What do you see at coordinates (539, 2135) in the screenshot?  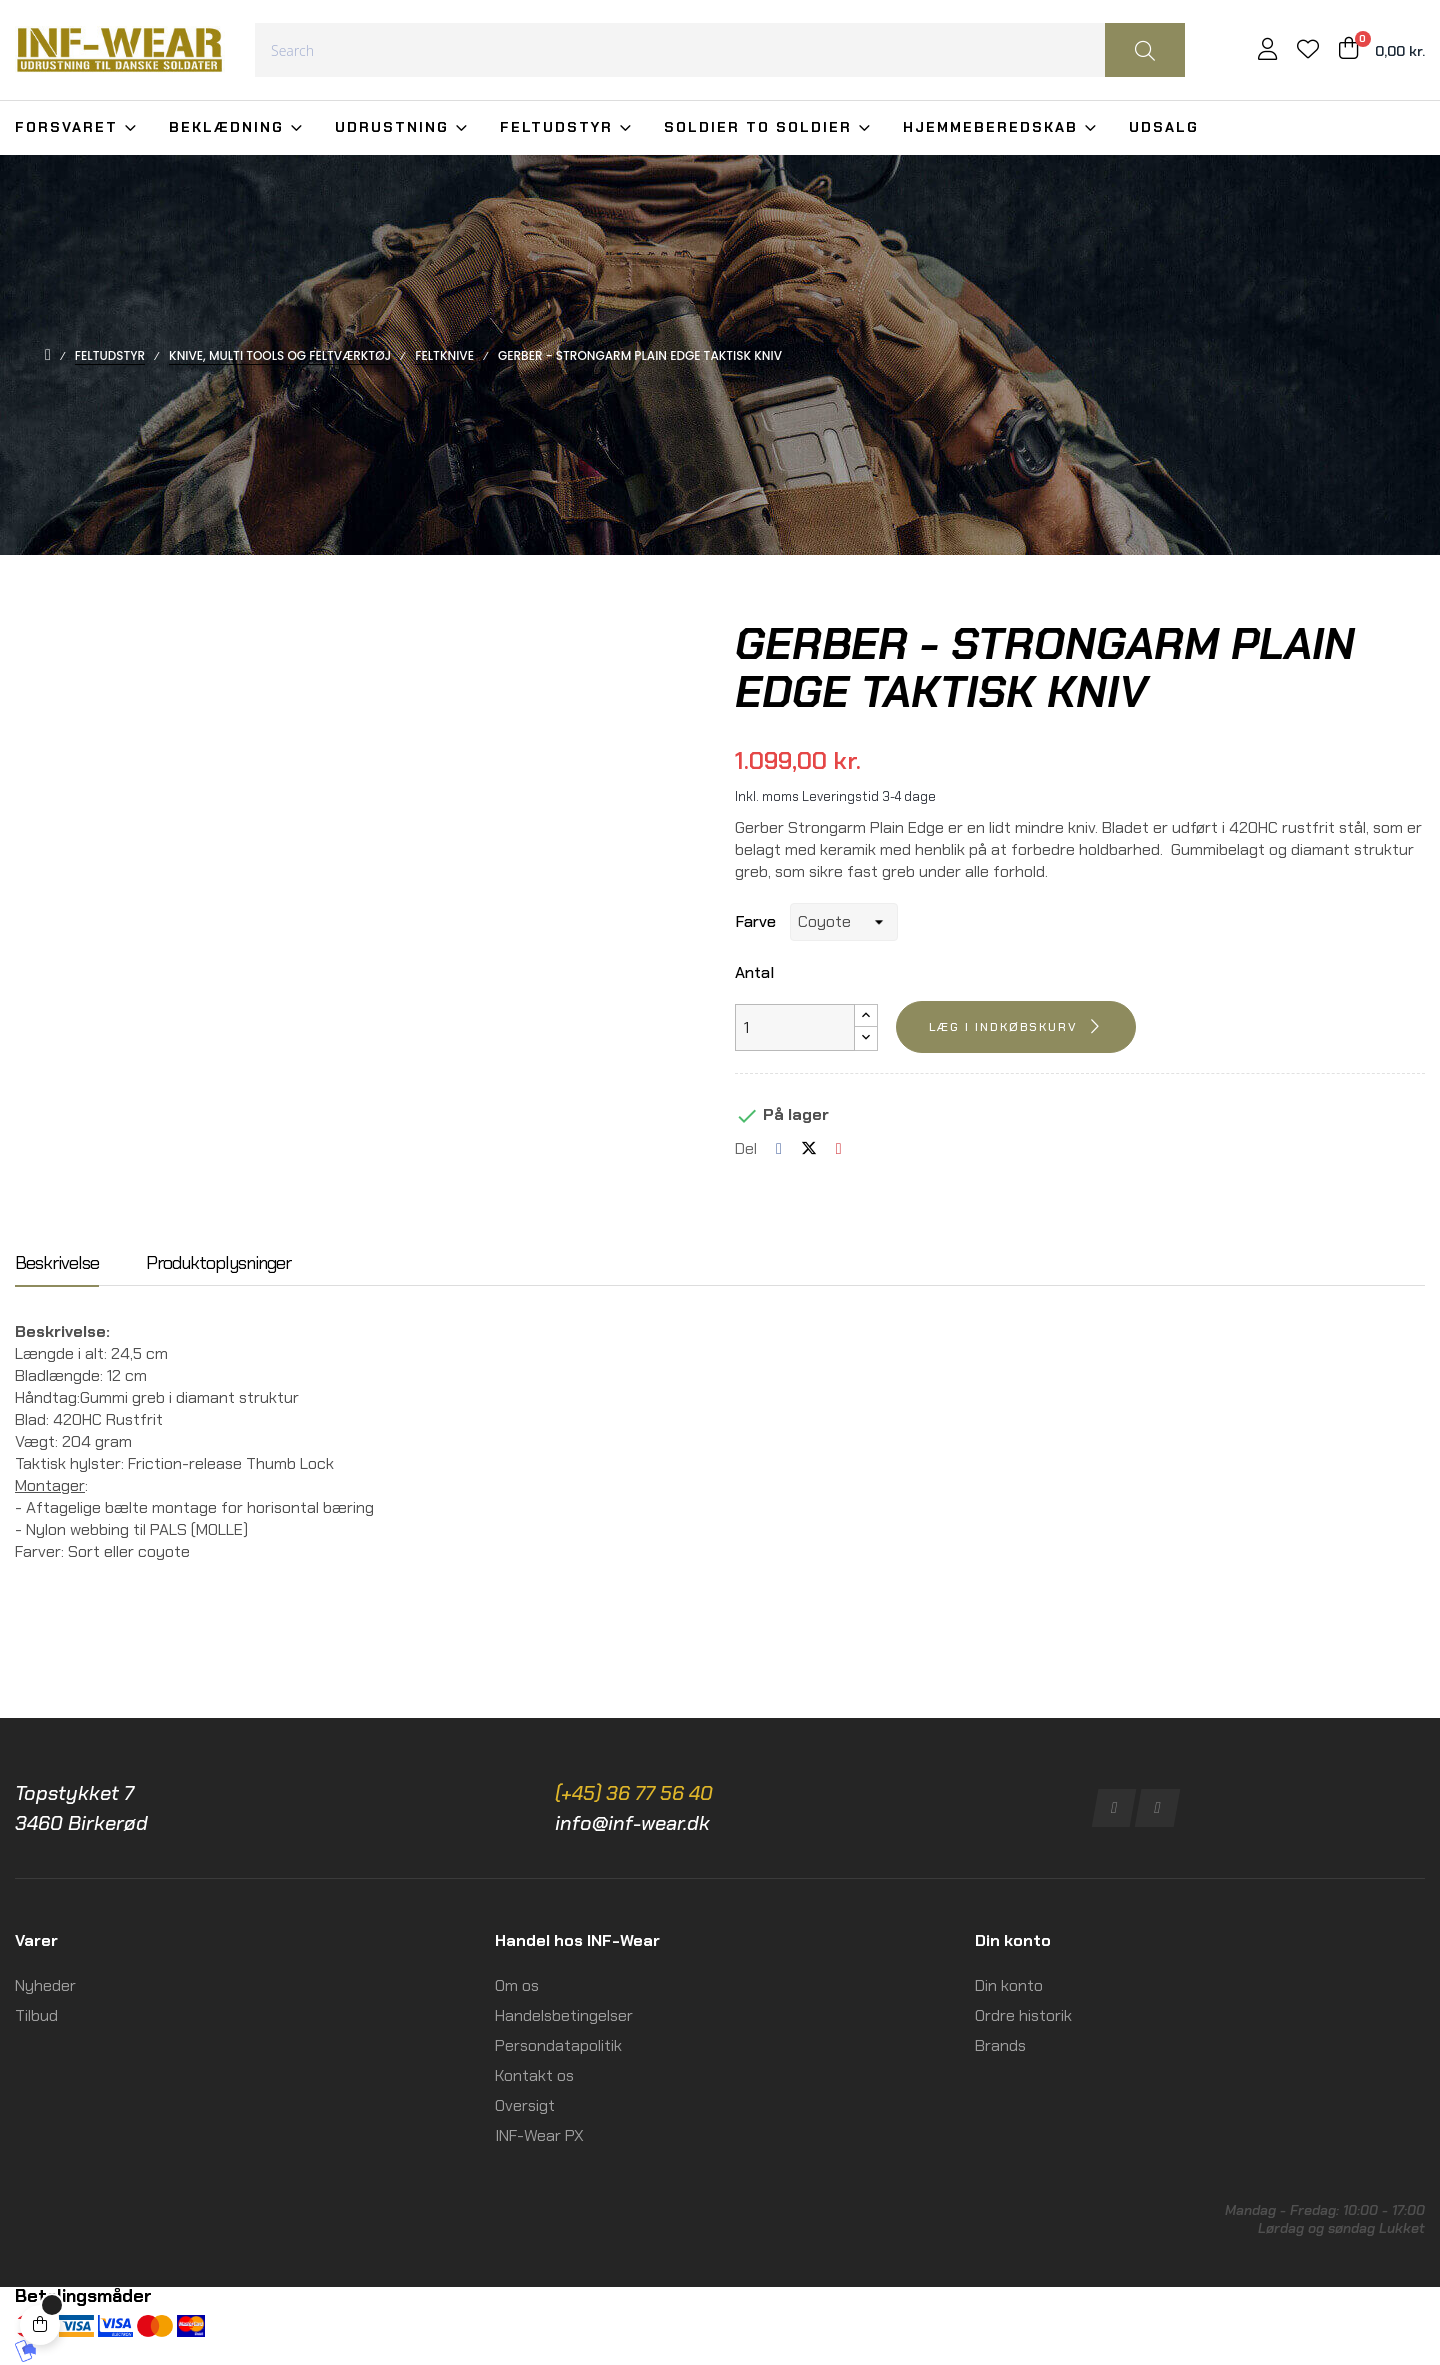 I see `INF-Wear PX` at bounding box center [539, 2135].